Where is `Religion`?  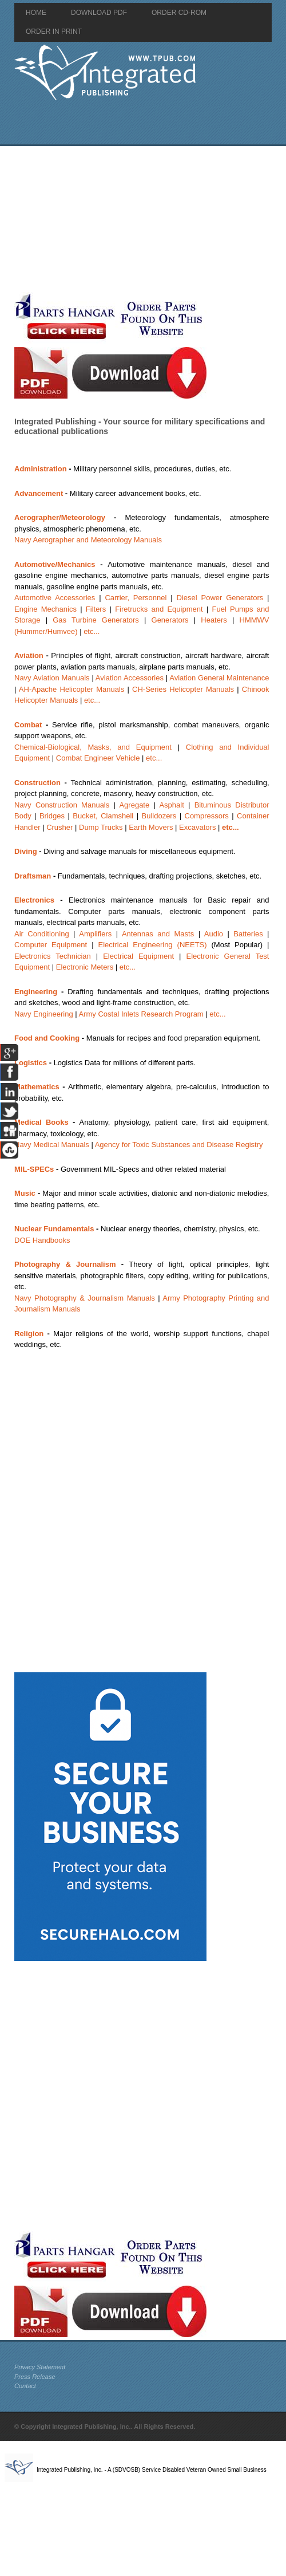
Religion is located at coordinates (28, 1333).